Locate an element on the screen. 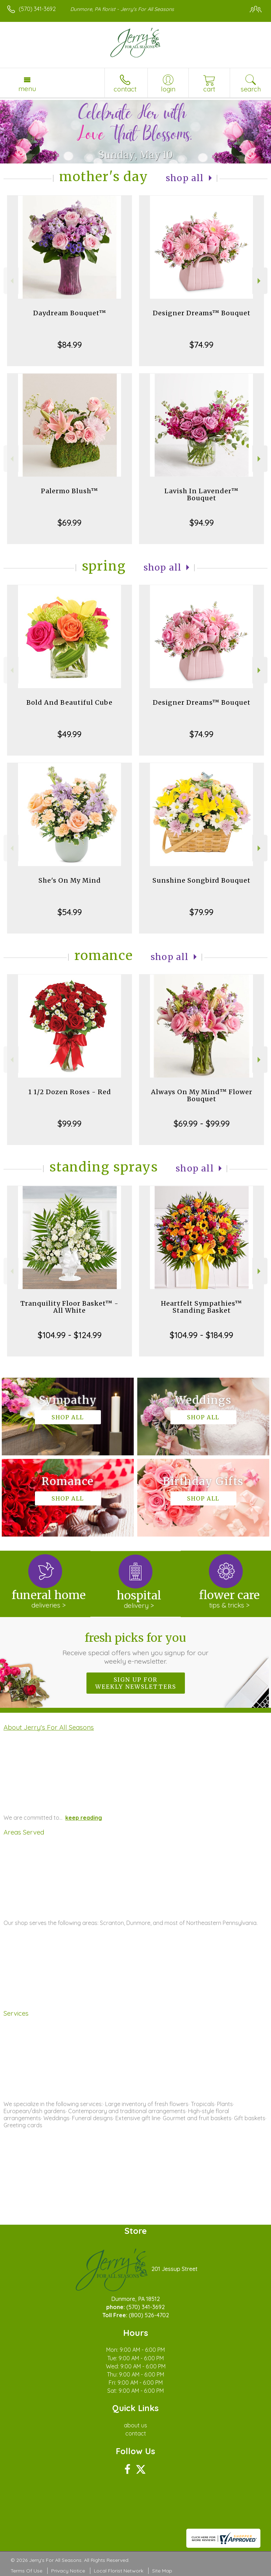 The width and height of the screenshot is (271, 2576). (570) 341-3692 is located at coordinates (37, 8).